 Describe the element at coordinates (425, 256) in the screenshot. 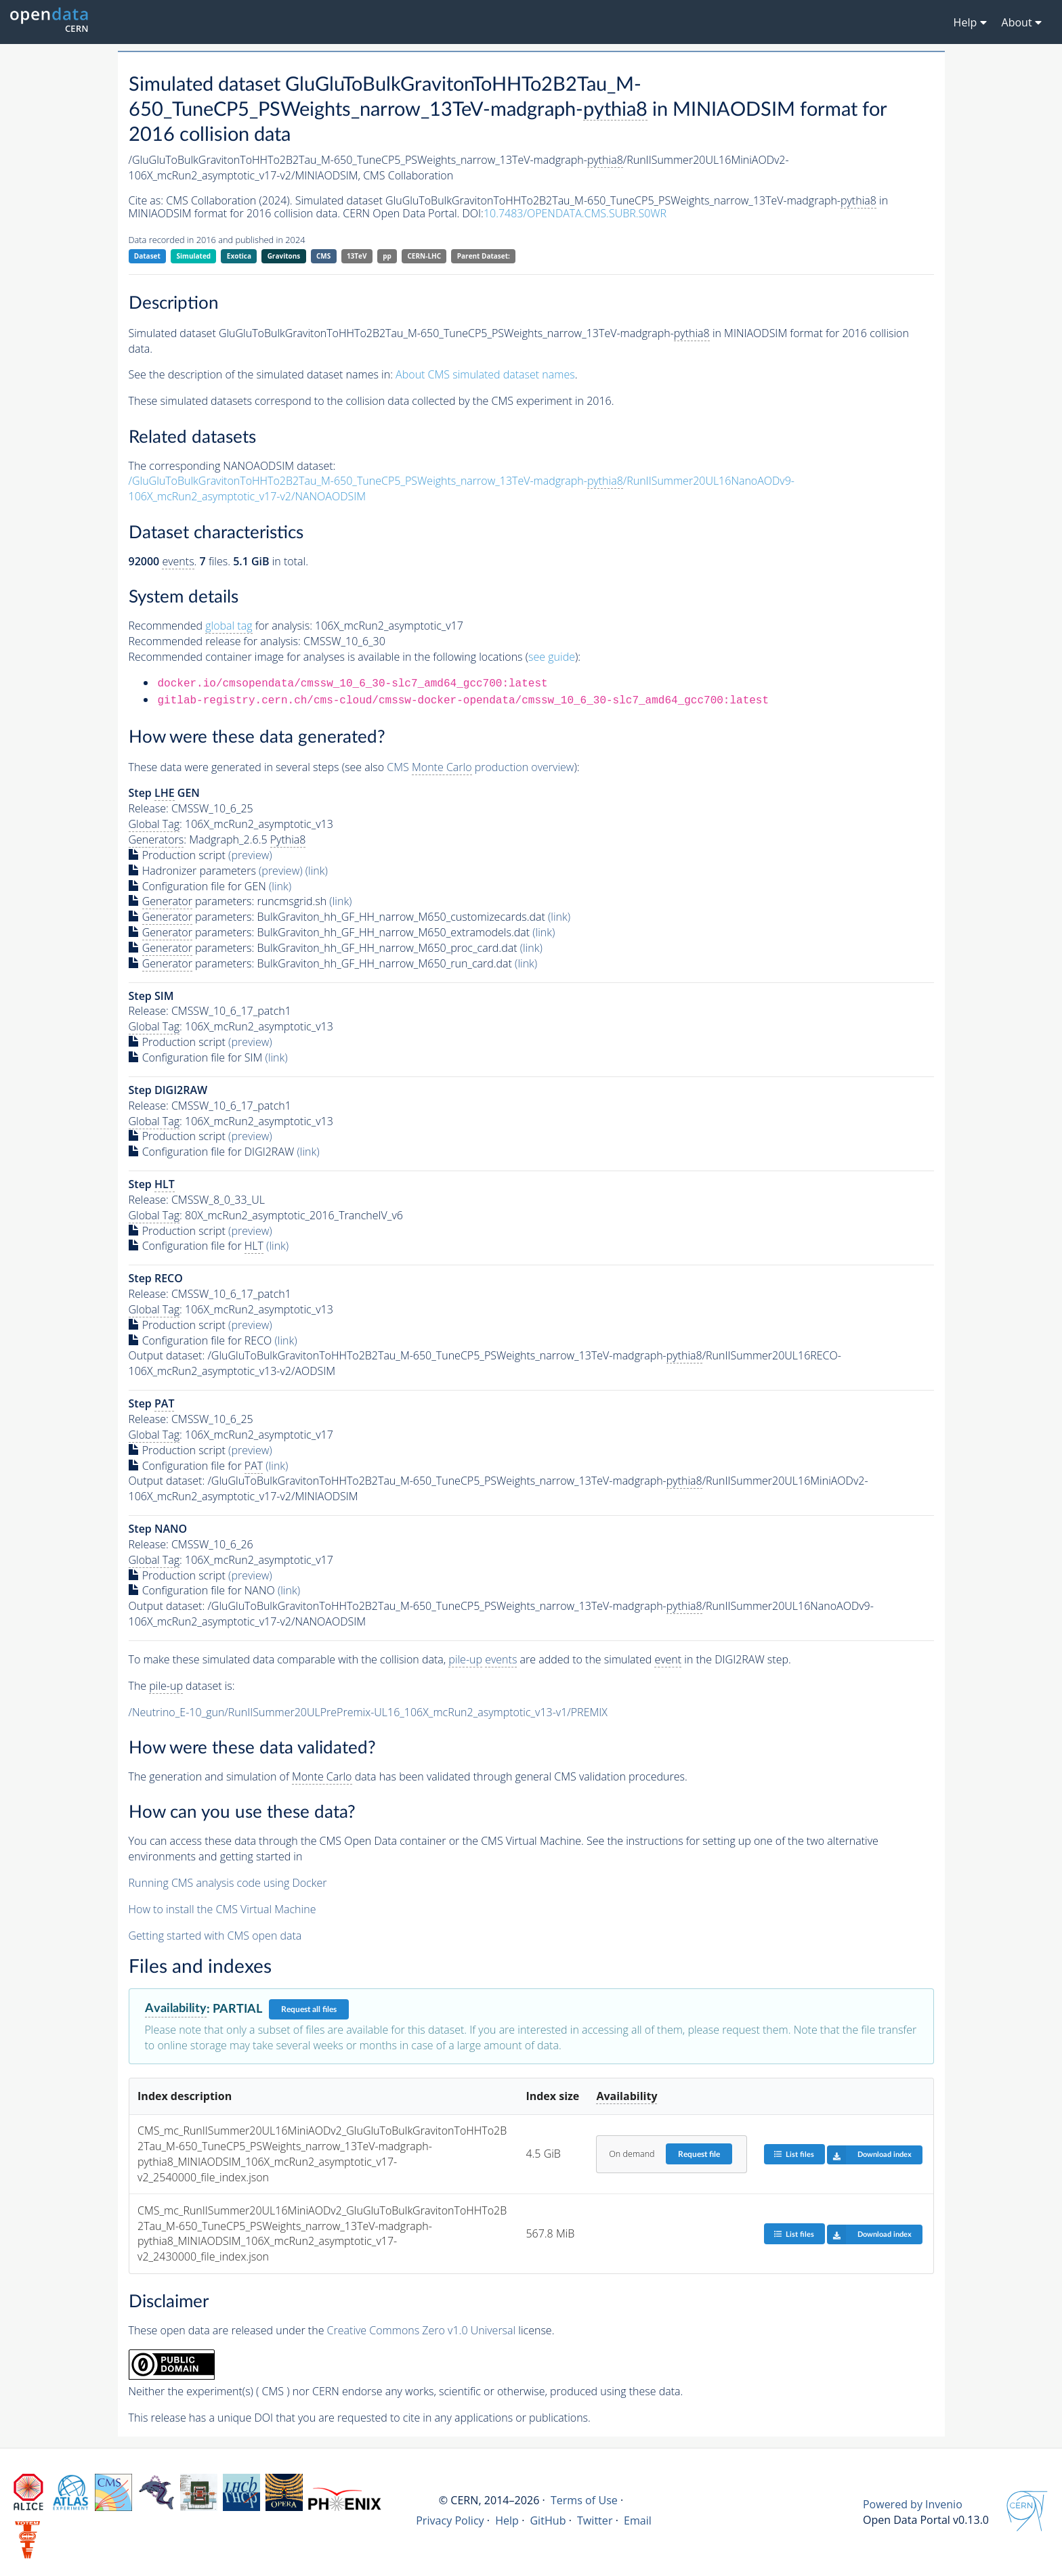

I see `CERN-LHC` at that location.